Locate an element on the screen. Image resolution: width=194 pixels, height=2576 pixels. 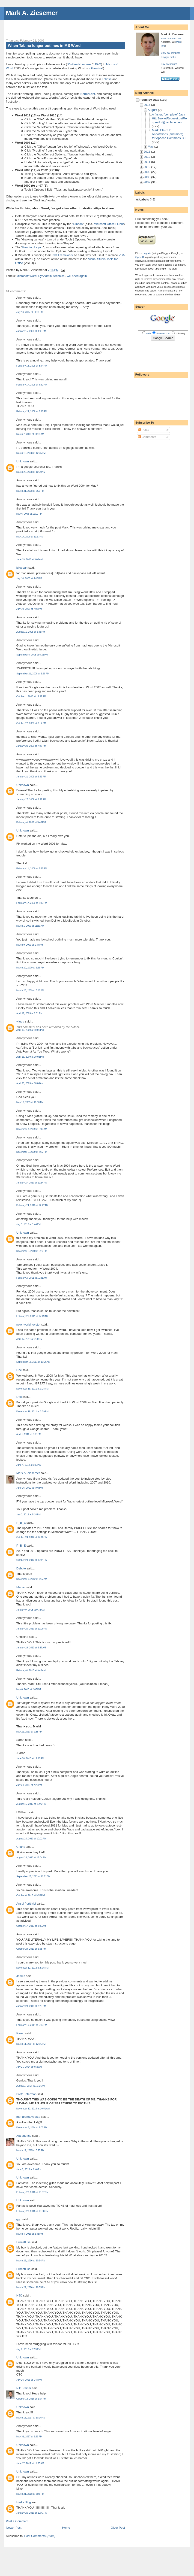
February 4, 2009 at 5:43 PM is located at coordinates (31, 822).